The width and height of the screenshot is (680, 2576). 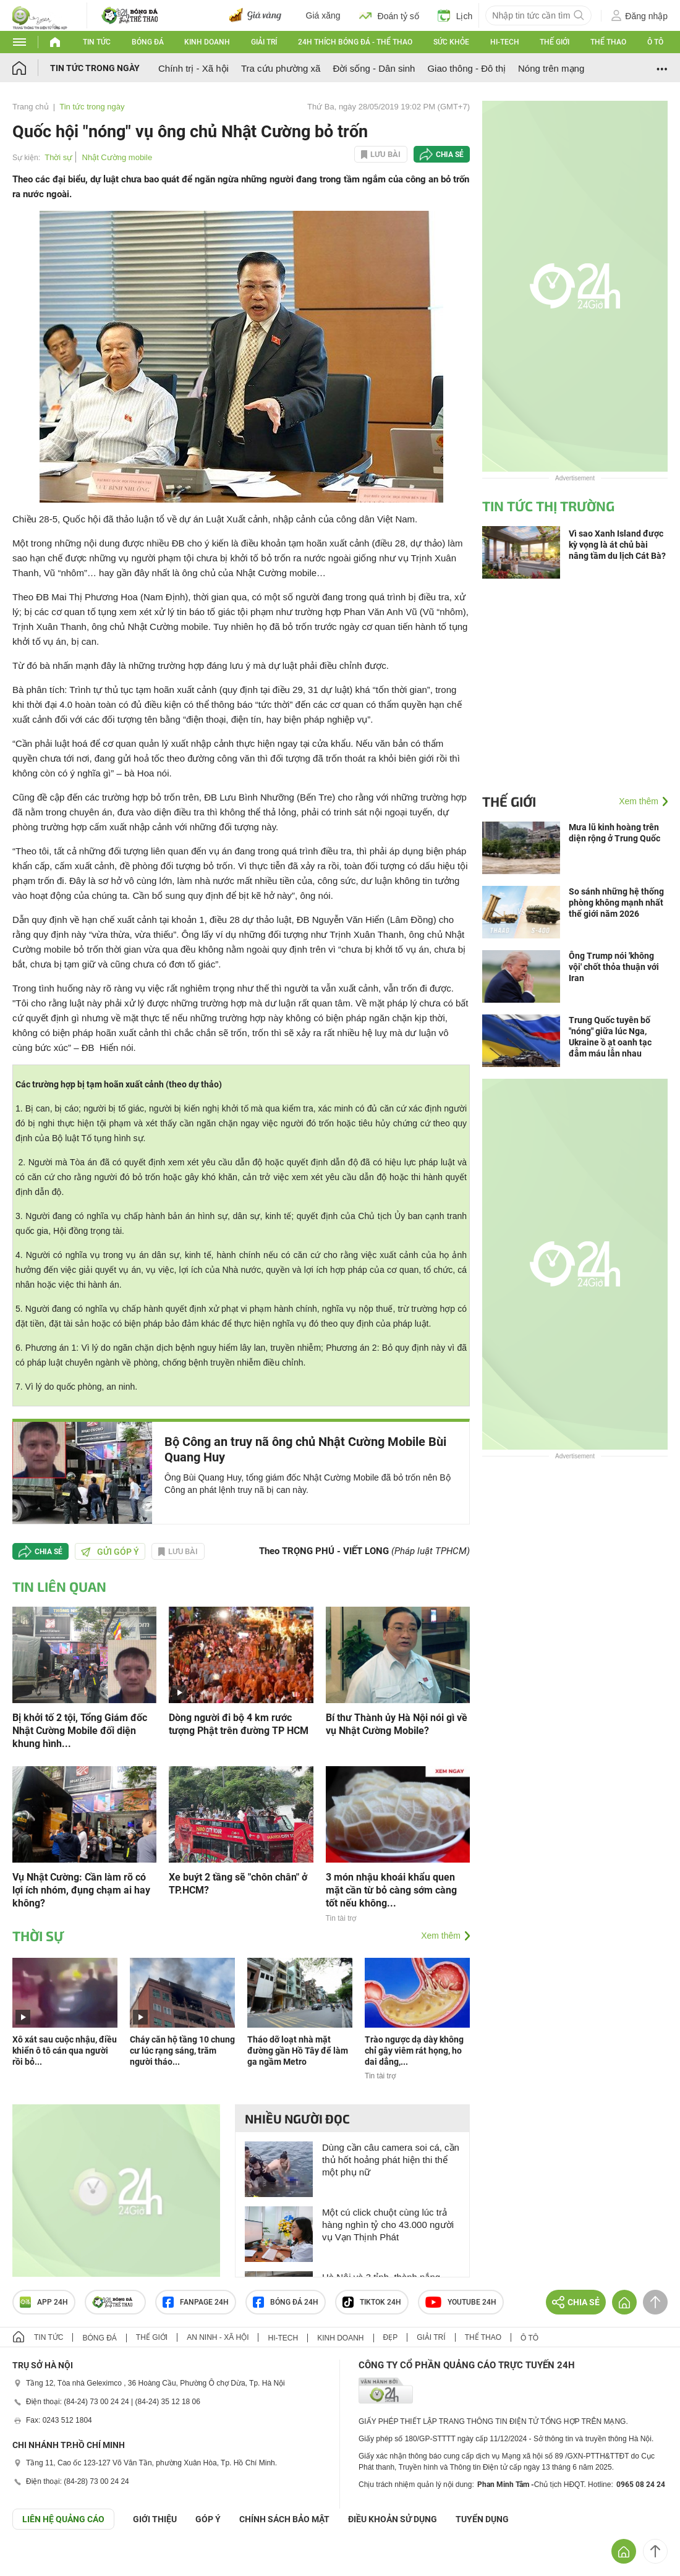 I want to click on Trung Quốc tuyên bố "nóng" giữa lúc Nga, Ukraine ồ ạt oanh tạc đẫm máu lẫn nhau, so click(x=610, y=1036).